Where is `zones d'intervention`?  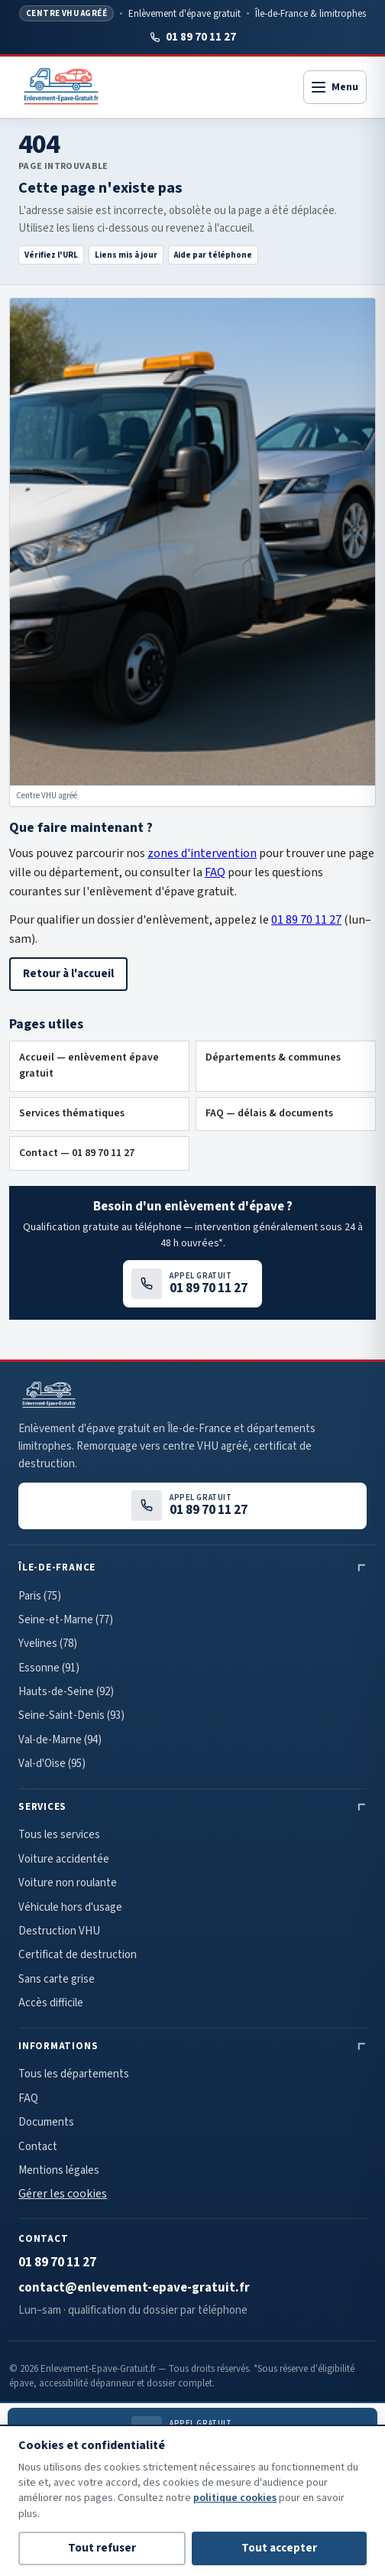
zones d'intervention is located at coordinates (202, 853).